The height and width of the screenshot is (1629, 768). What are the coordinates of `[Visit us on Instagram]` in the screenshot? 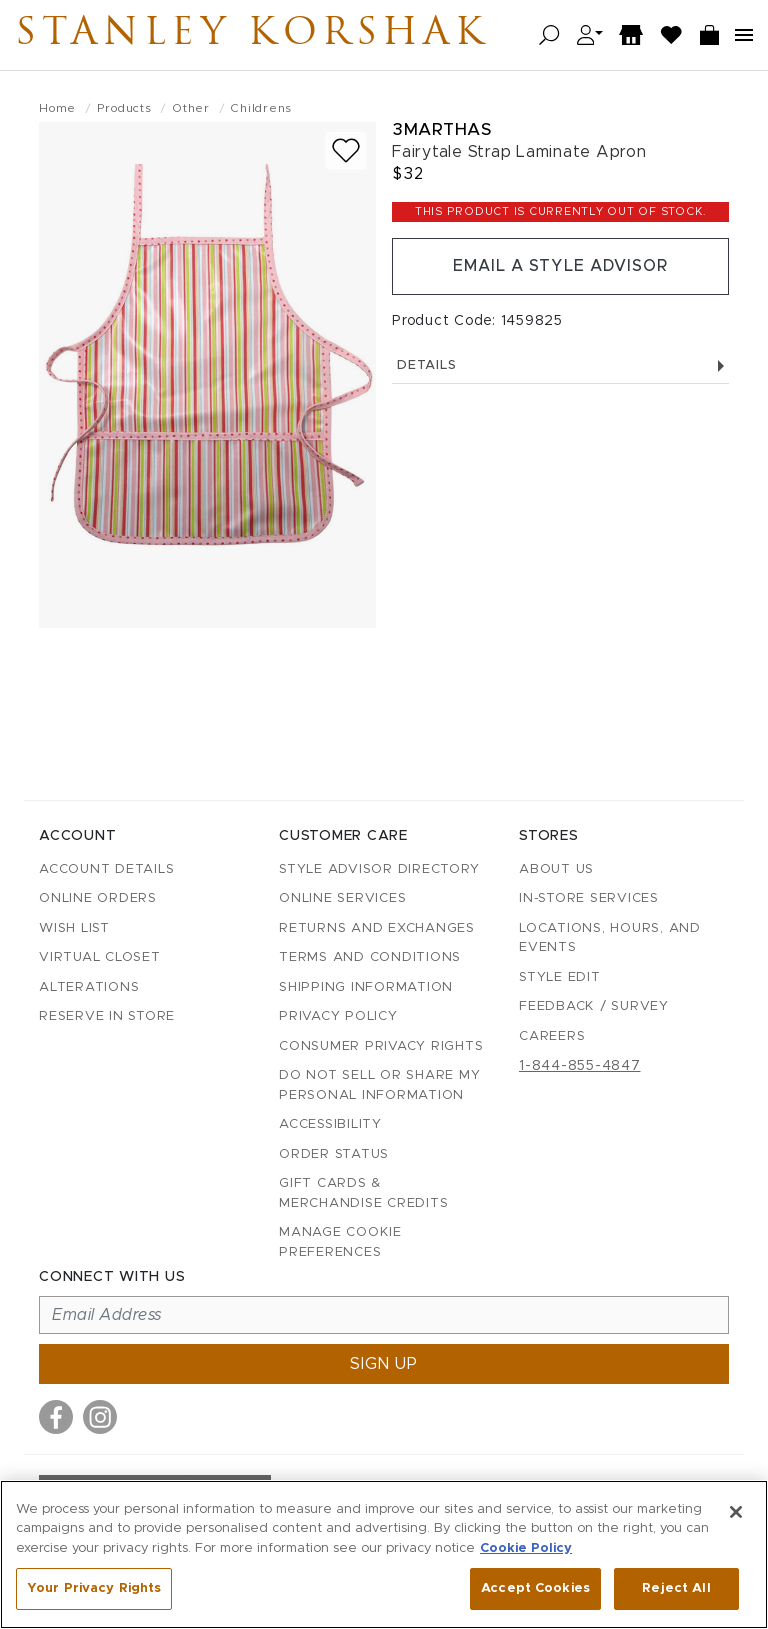 It's located at (100, 1417).